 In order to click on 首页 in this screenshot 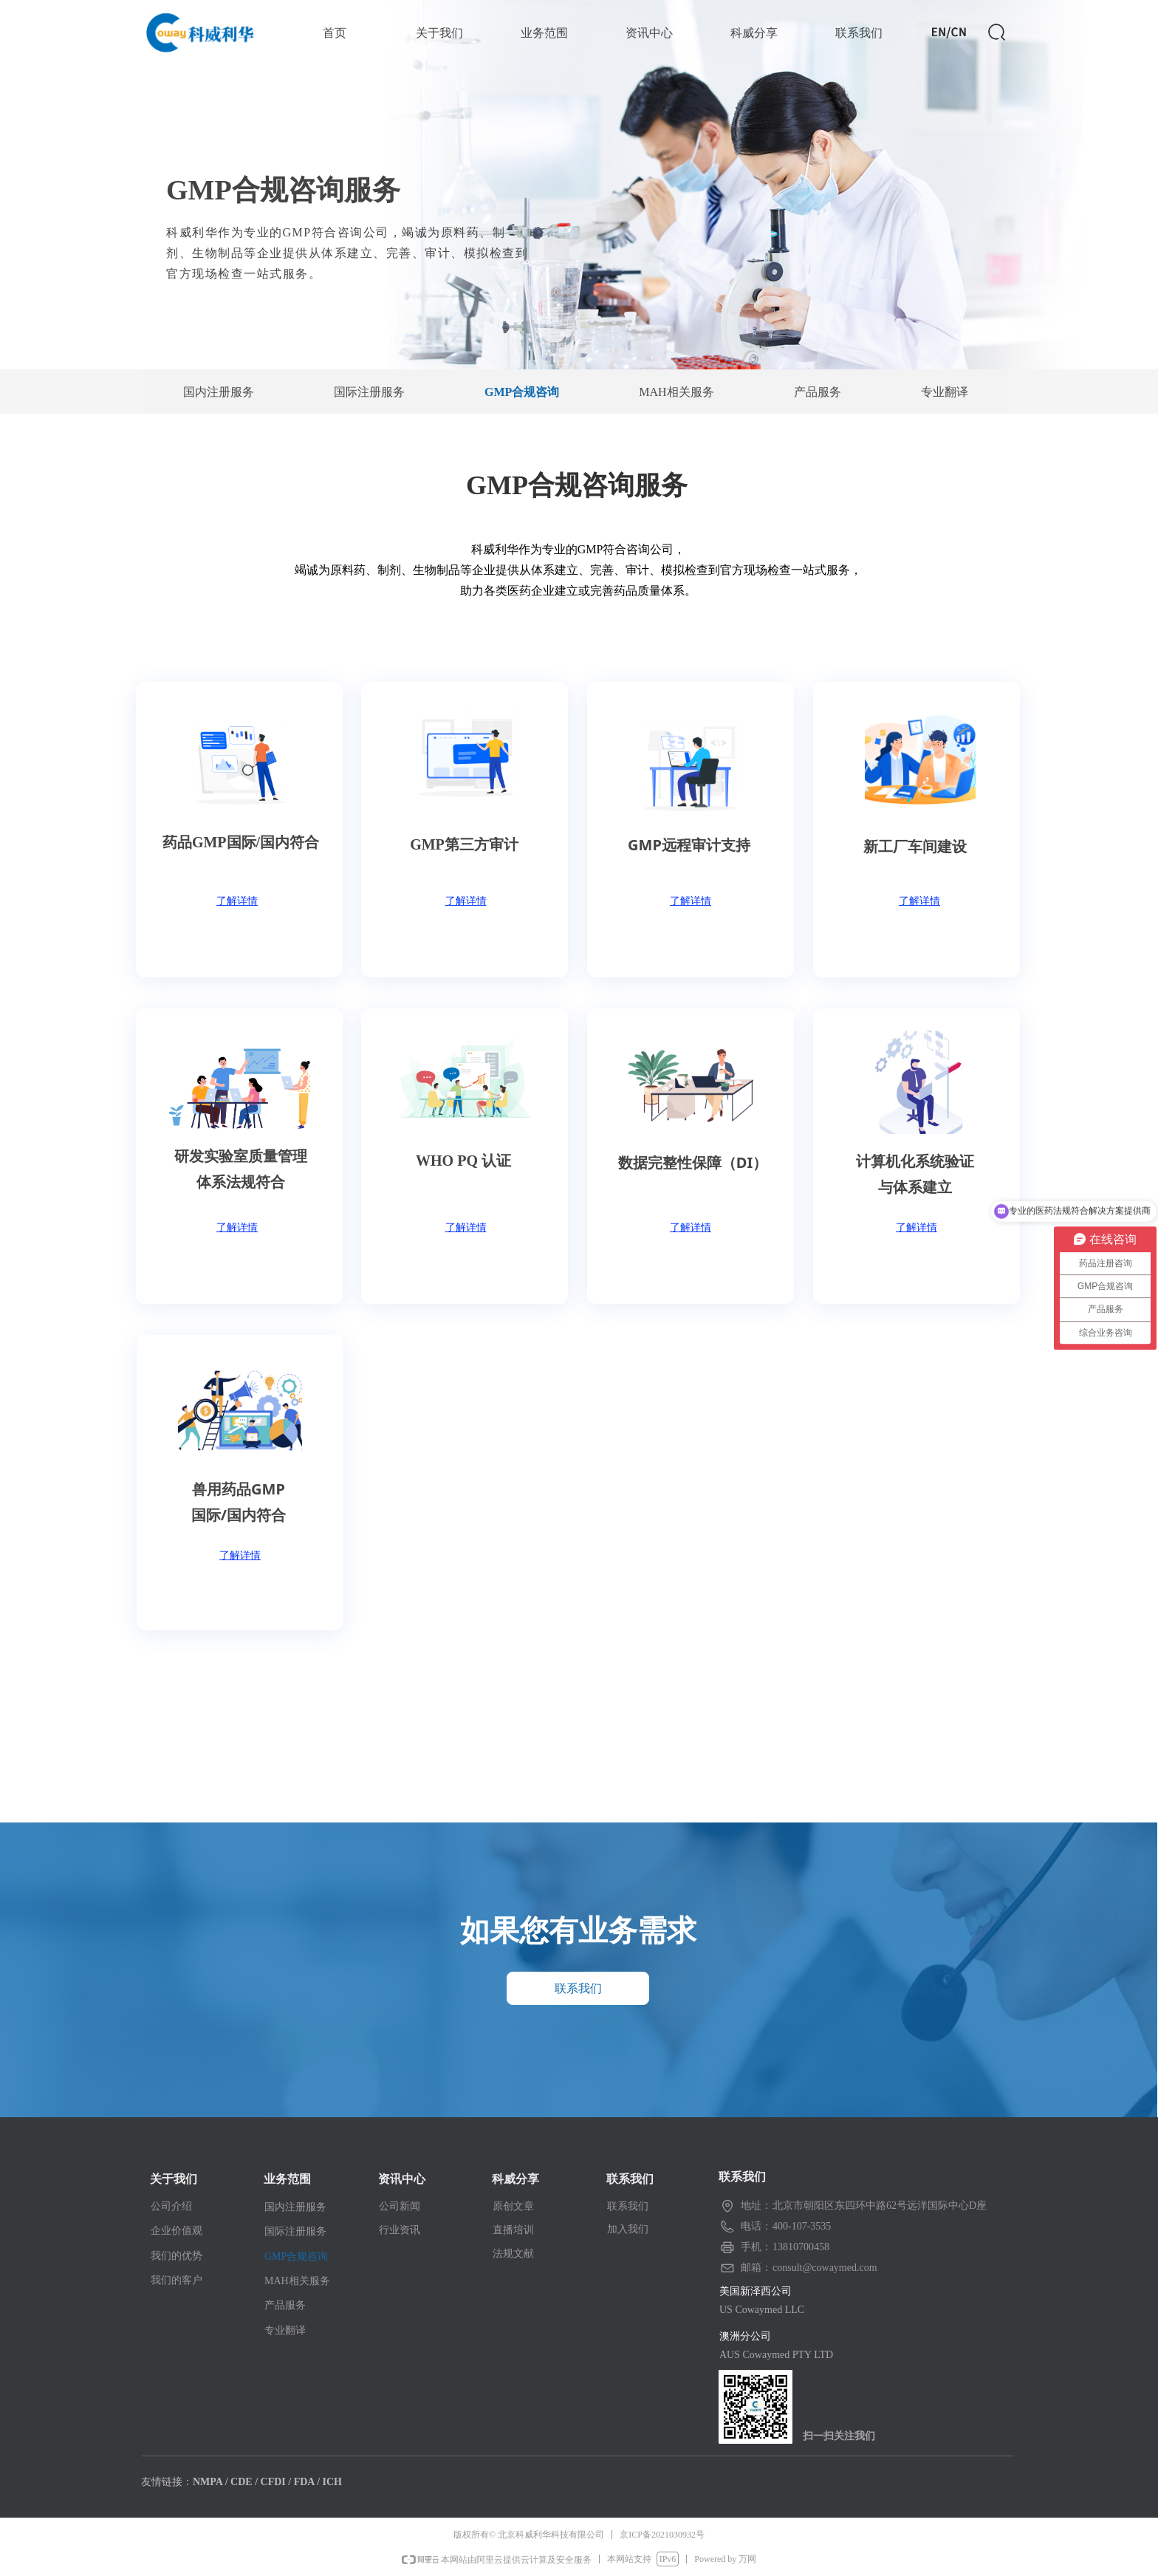, I will do `click(334, 33)`.